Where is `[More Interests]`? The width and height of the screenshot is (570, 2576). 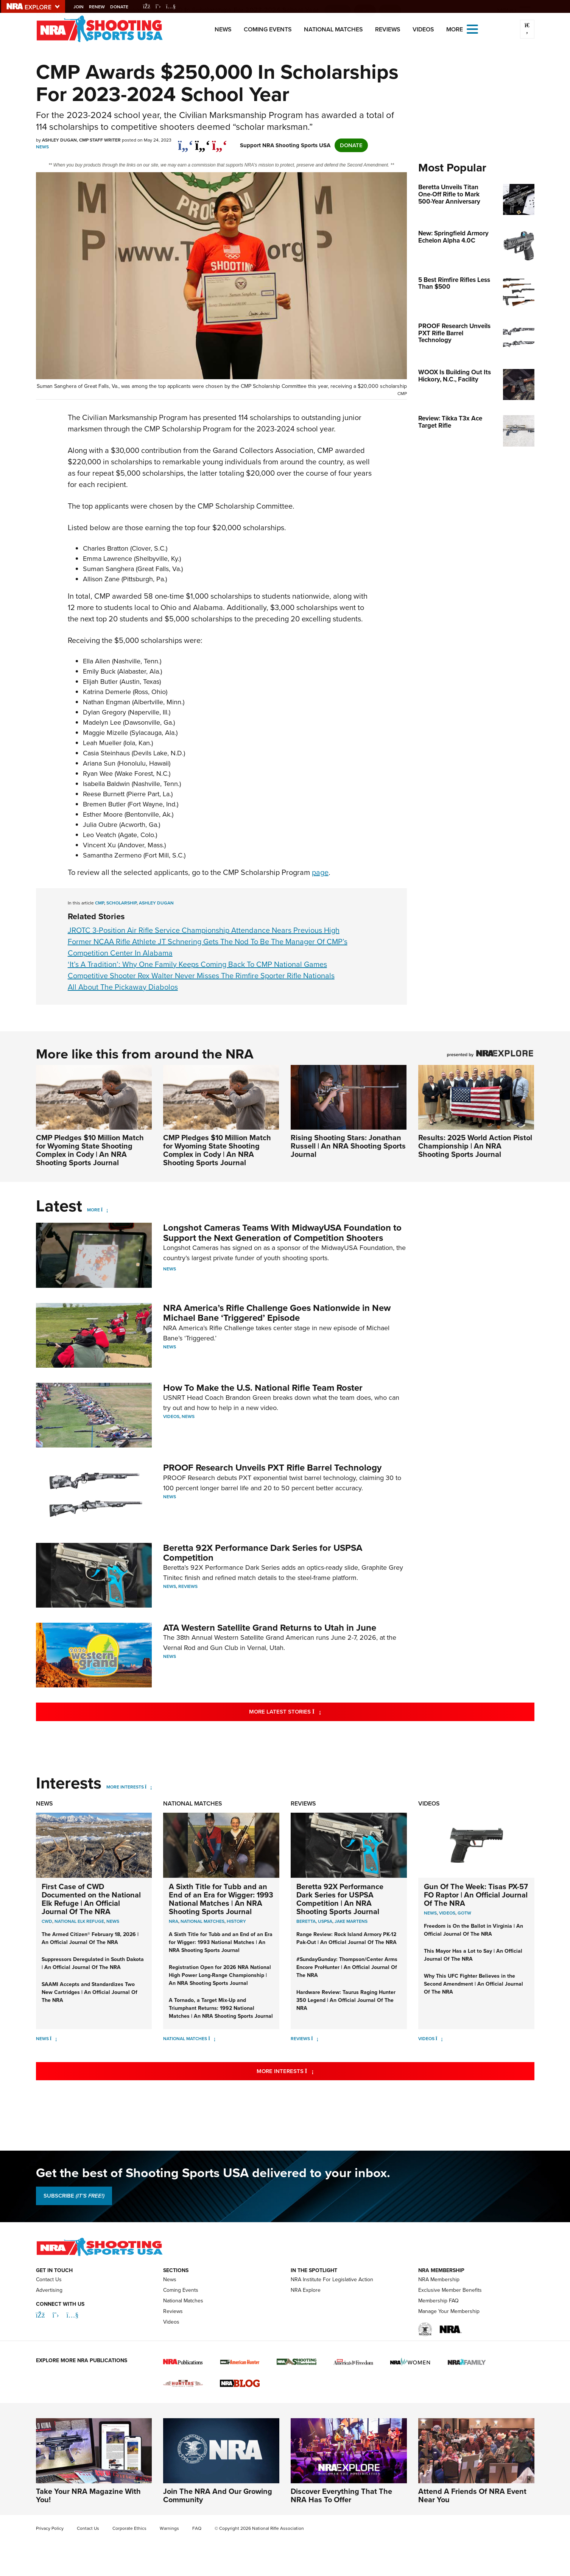 [More Interests] is located at coordinates (148, 1787).